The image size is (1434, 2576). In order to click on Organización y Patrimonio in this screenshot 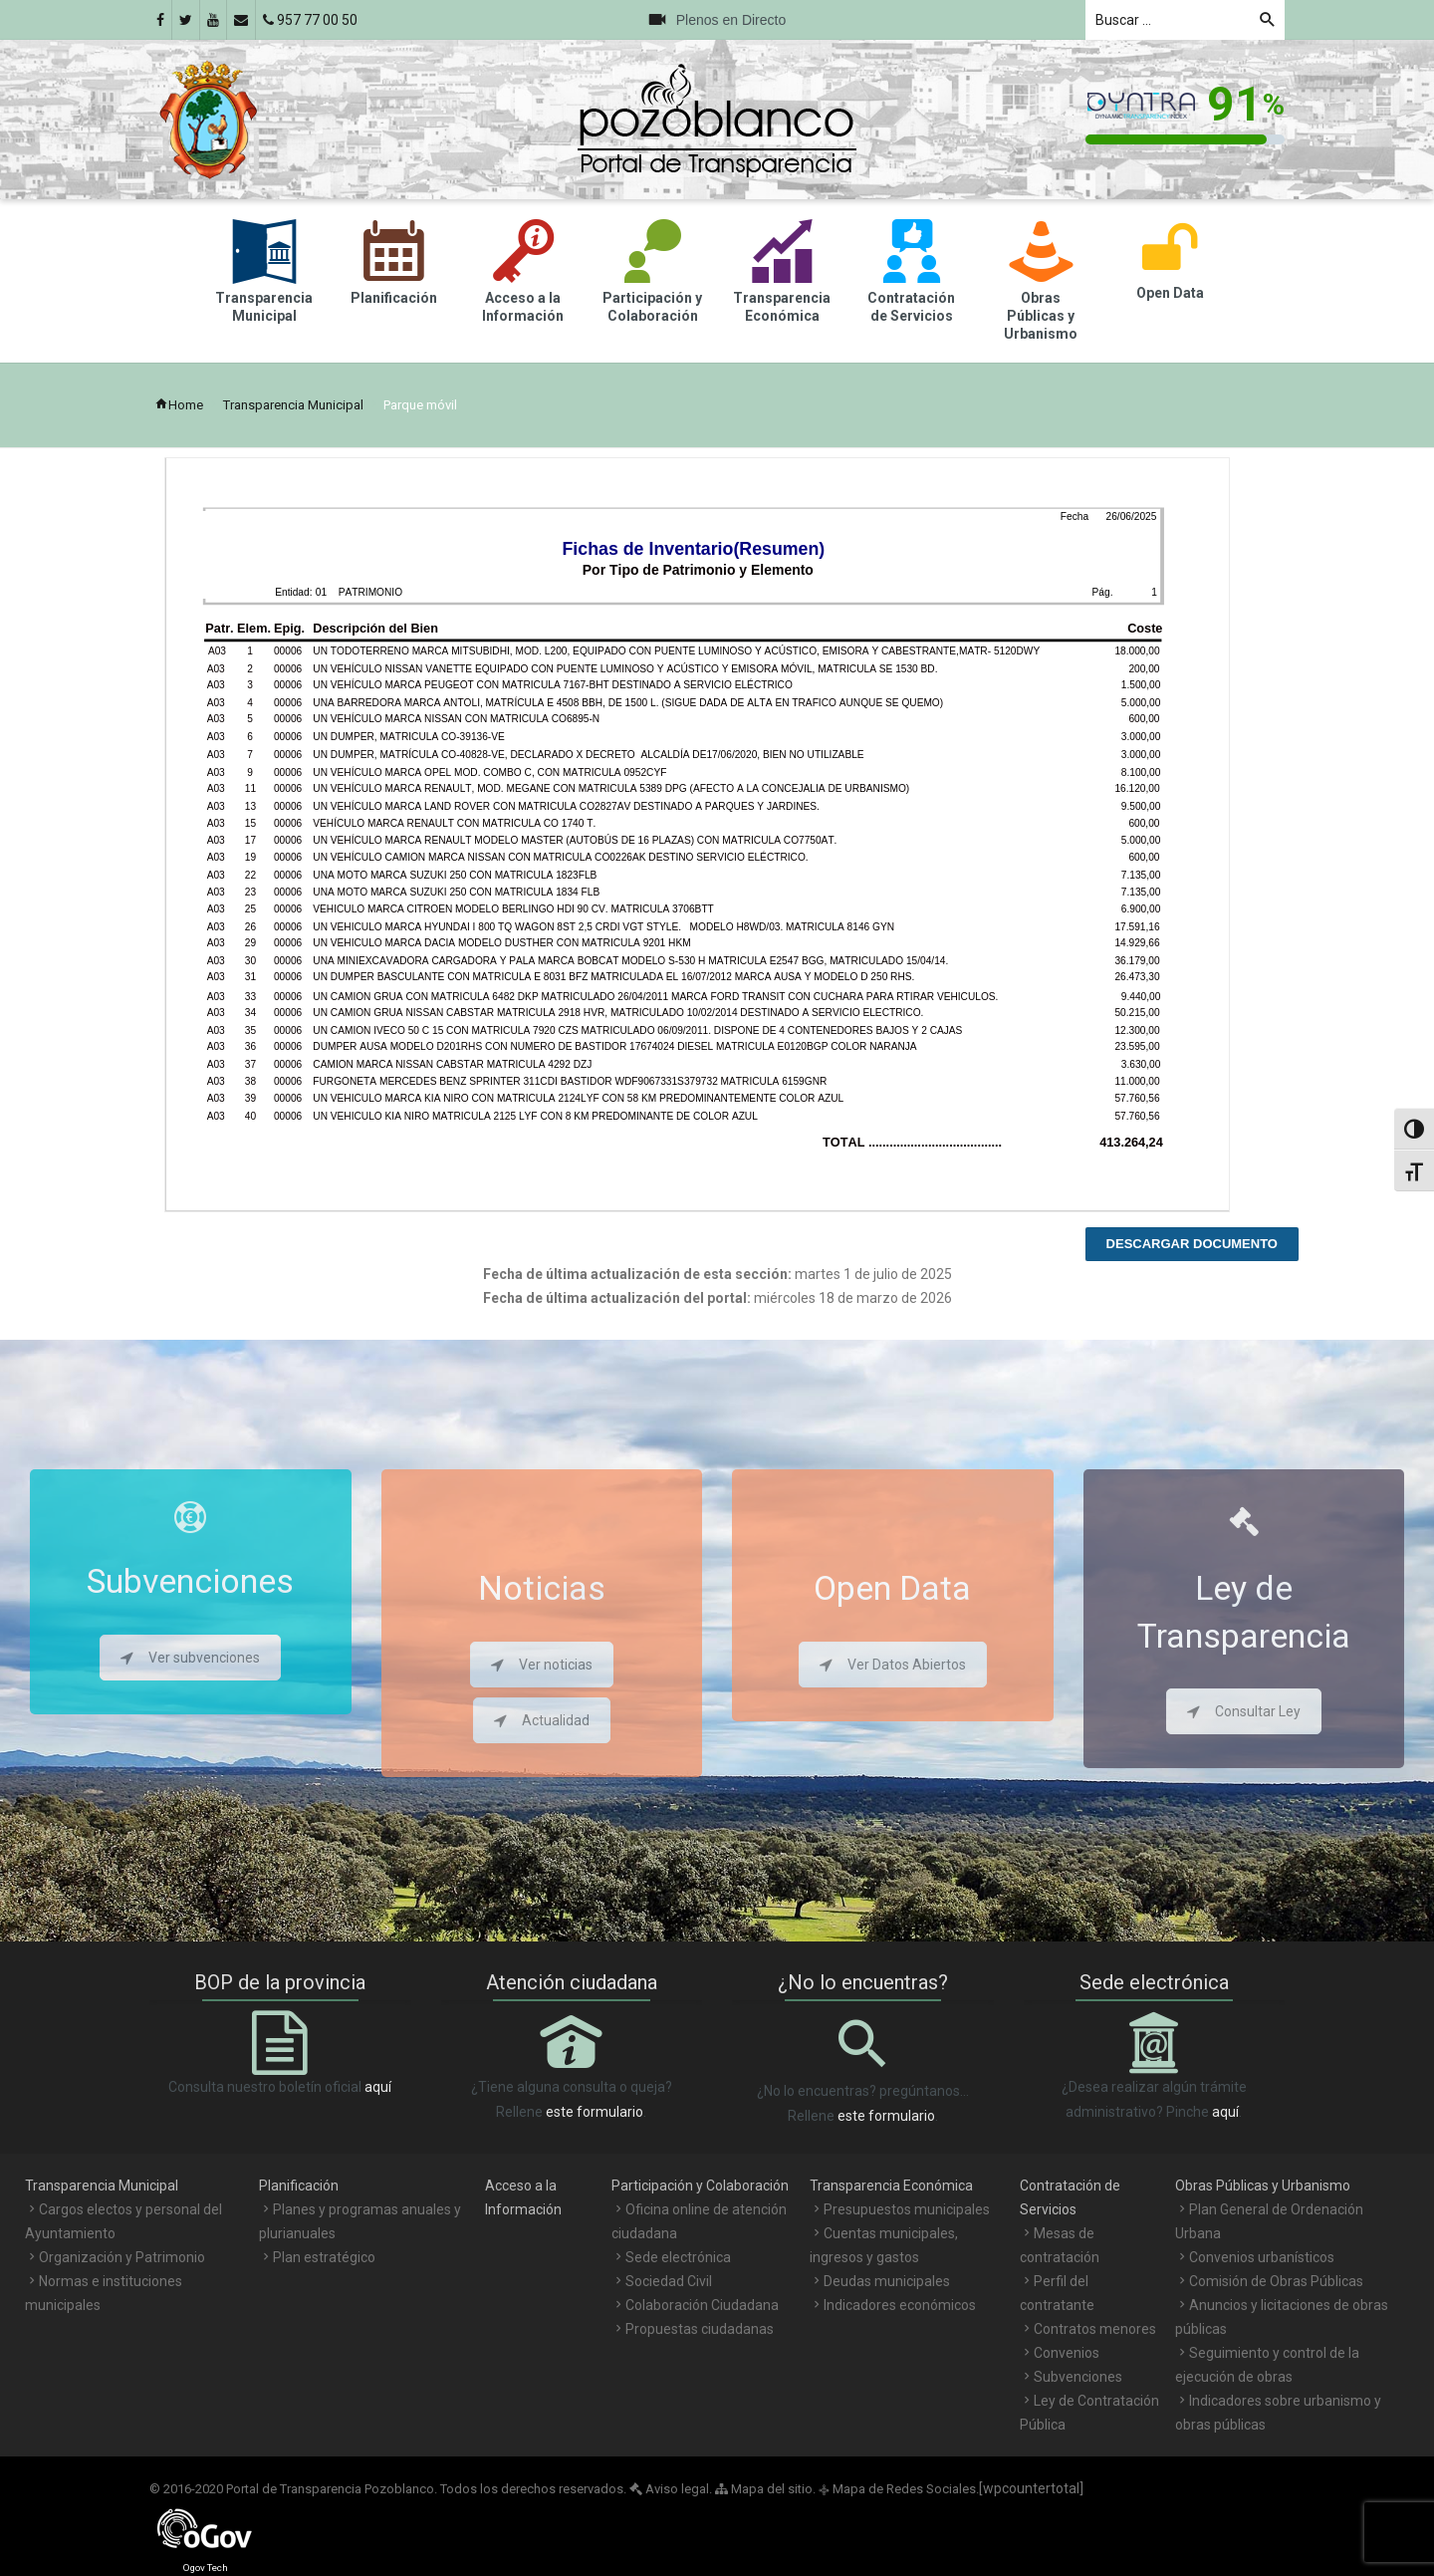, I will do `click(122, 2257)`.